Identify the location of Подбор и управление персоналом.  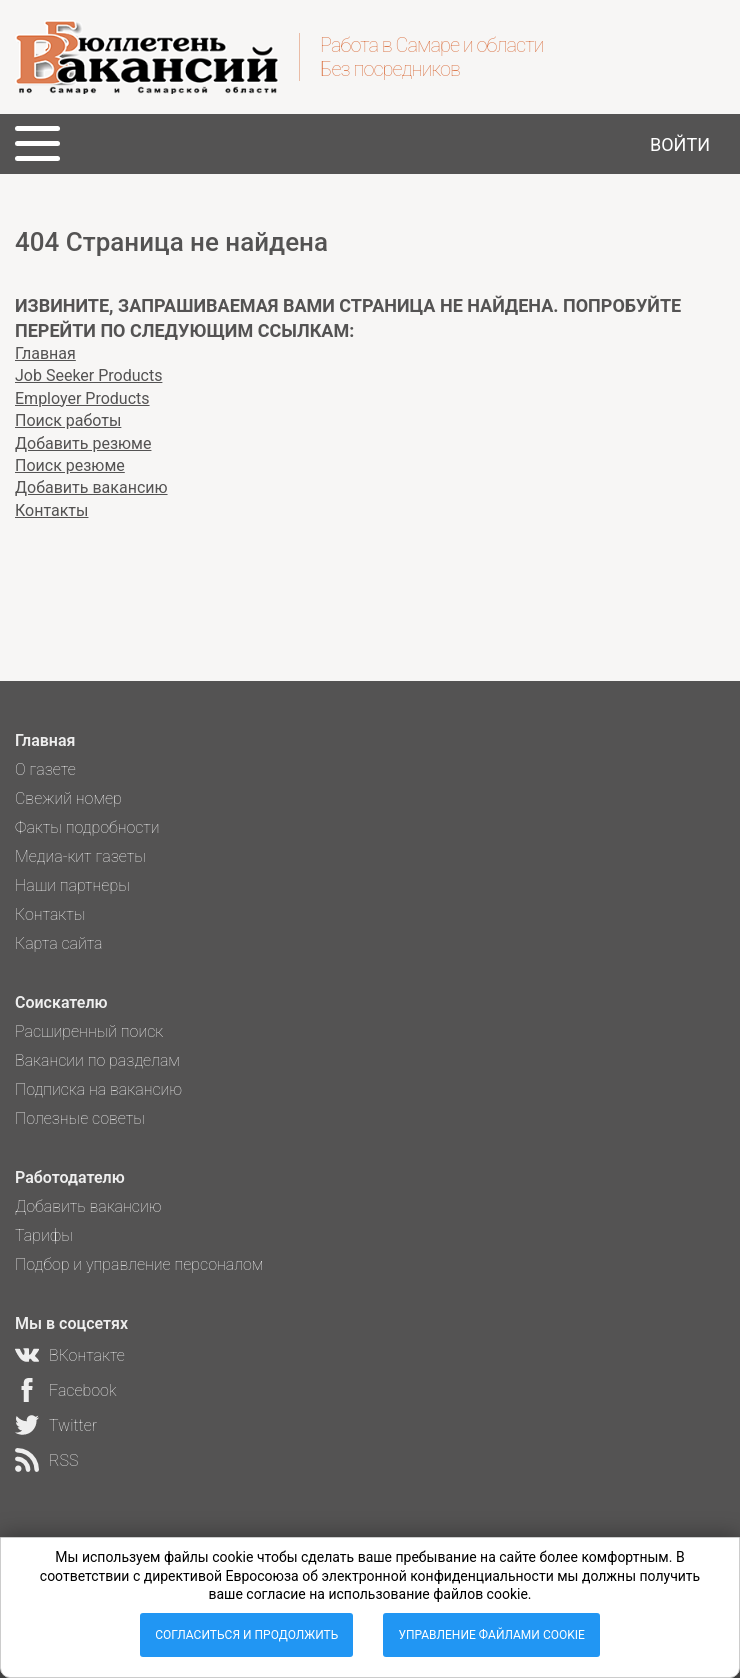
(139, 1264).